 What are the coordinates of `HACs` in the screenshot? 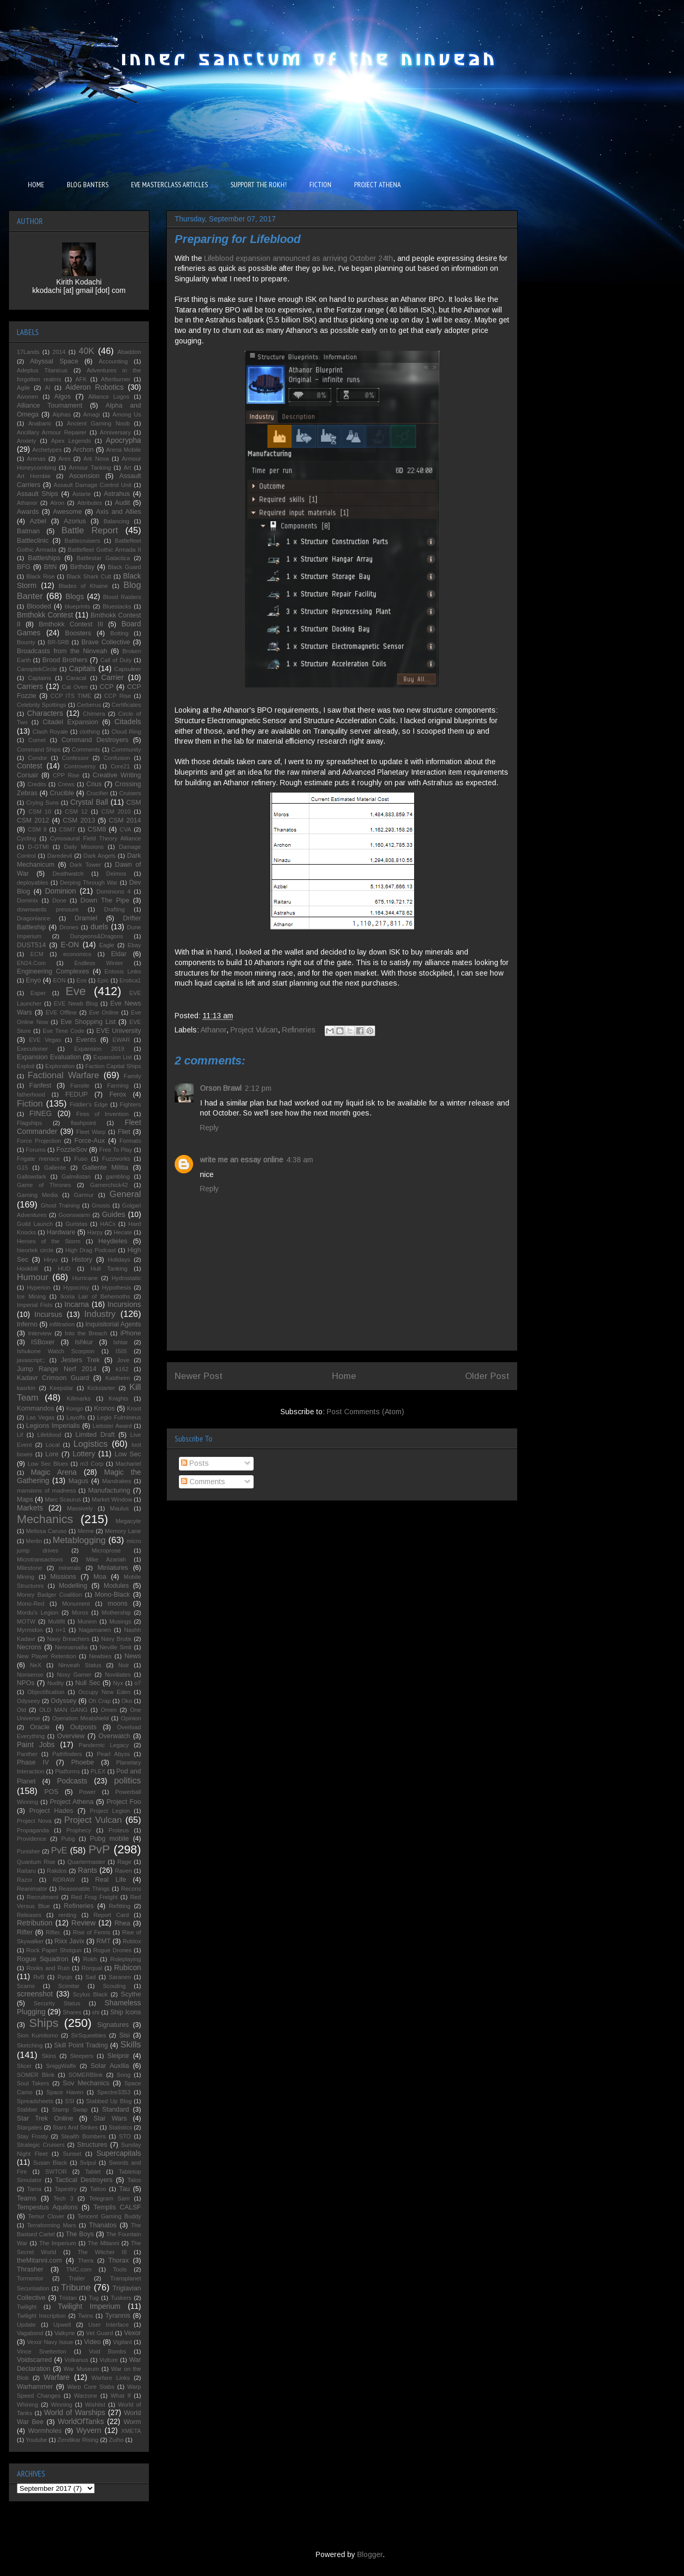 It's located at (107, 1224).